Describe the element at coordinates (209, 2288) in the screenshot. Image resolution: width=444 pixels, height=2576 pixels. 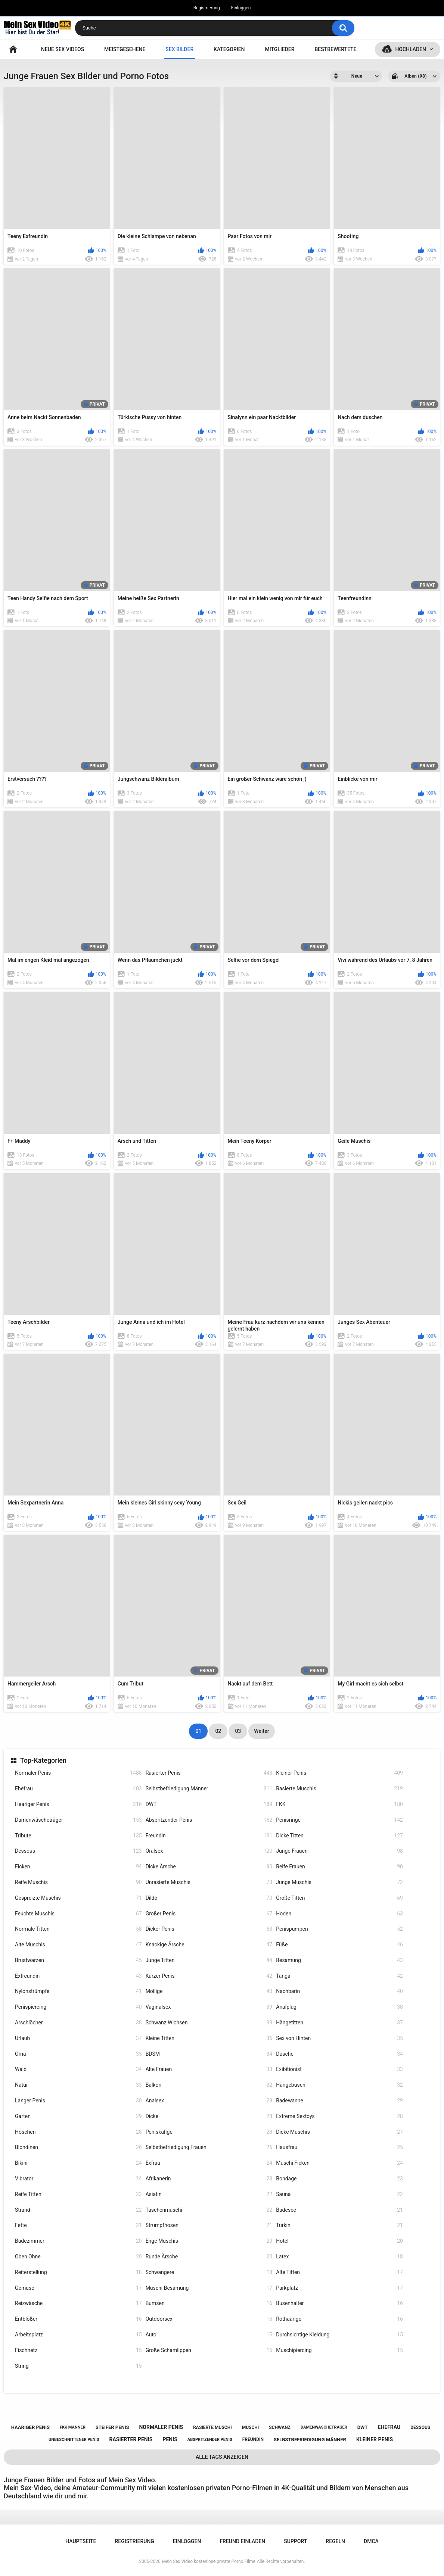
I see `Muschi Besamung` at that location.